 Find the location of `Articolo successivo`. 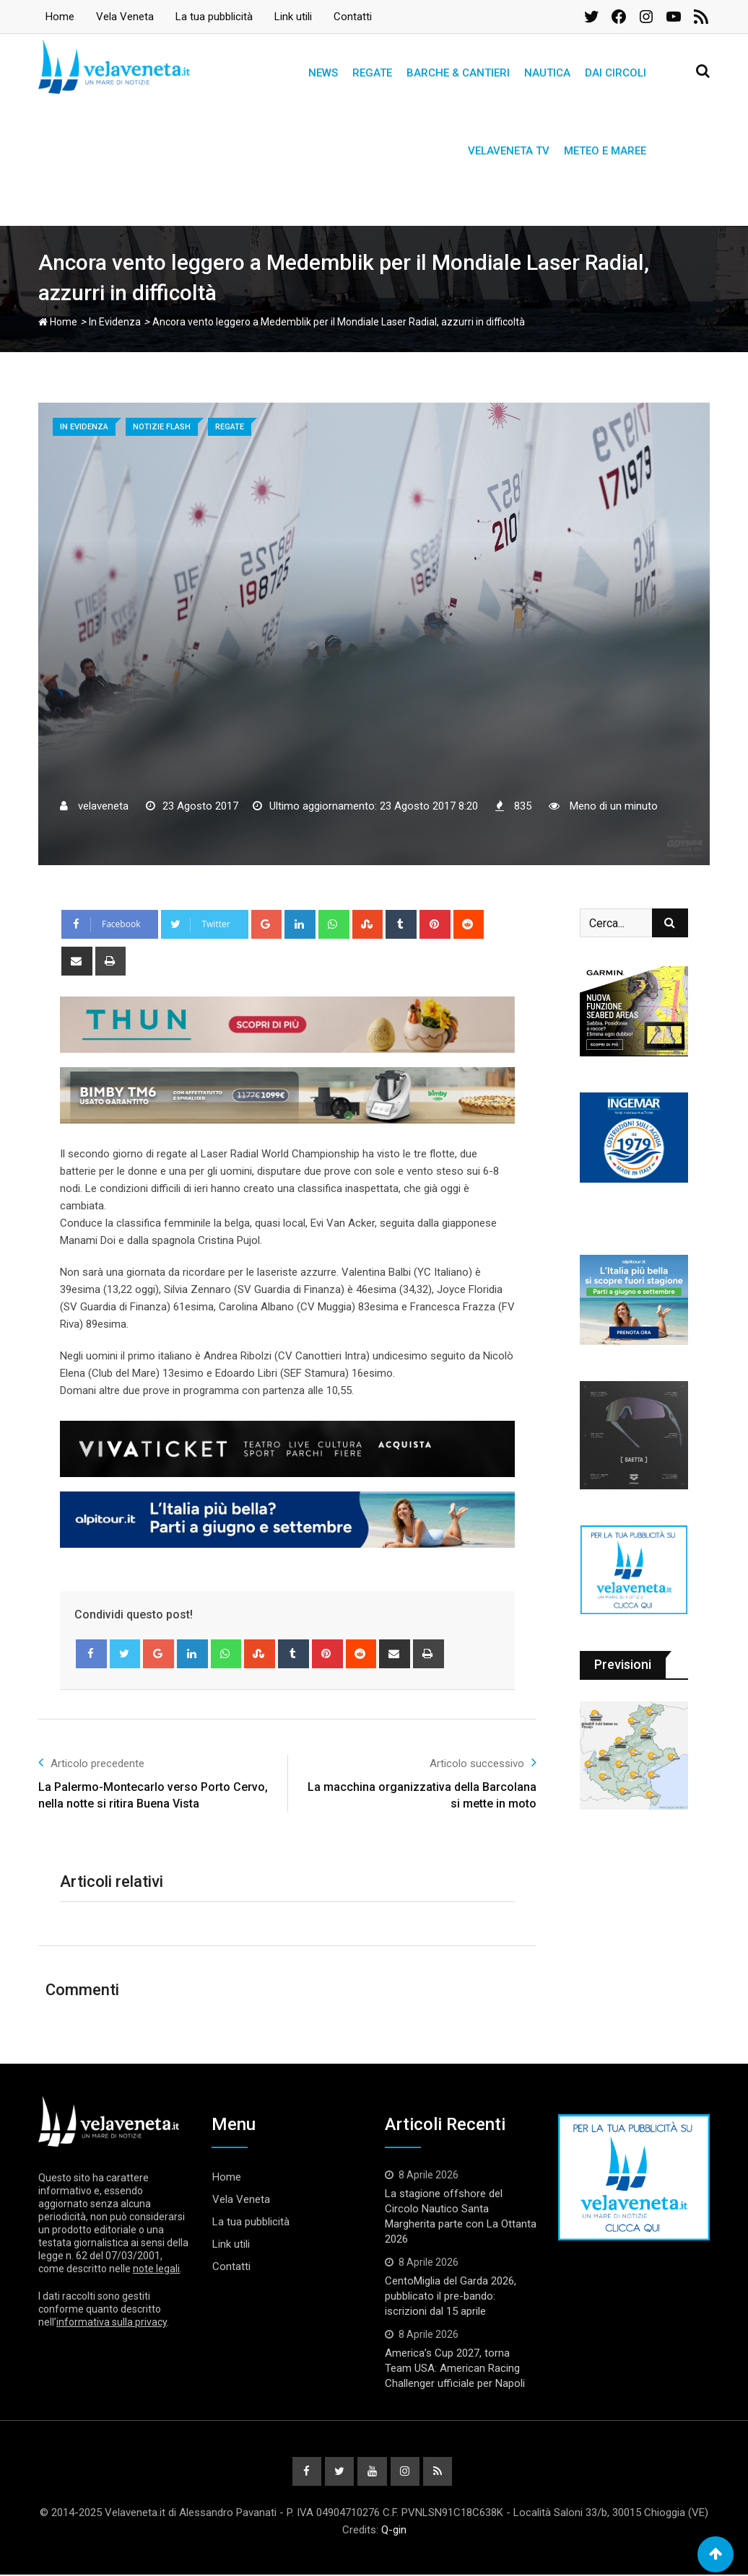

Articolo successivo is located at coordinates (483, 1762).